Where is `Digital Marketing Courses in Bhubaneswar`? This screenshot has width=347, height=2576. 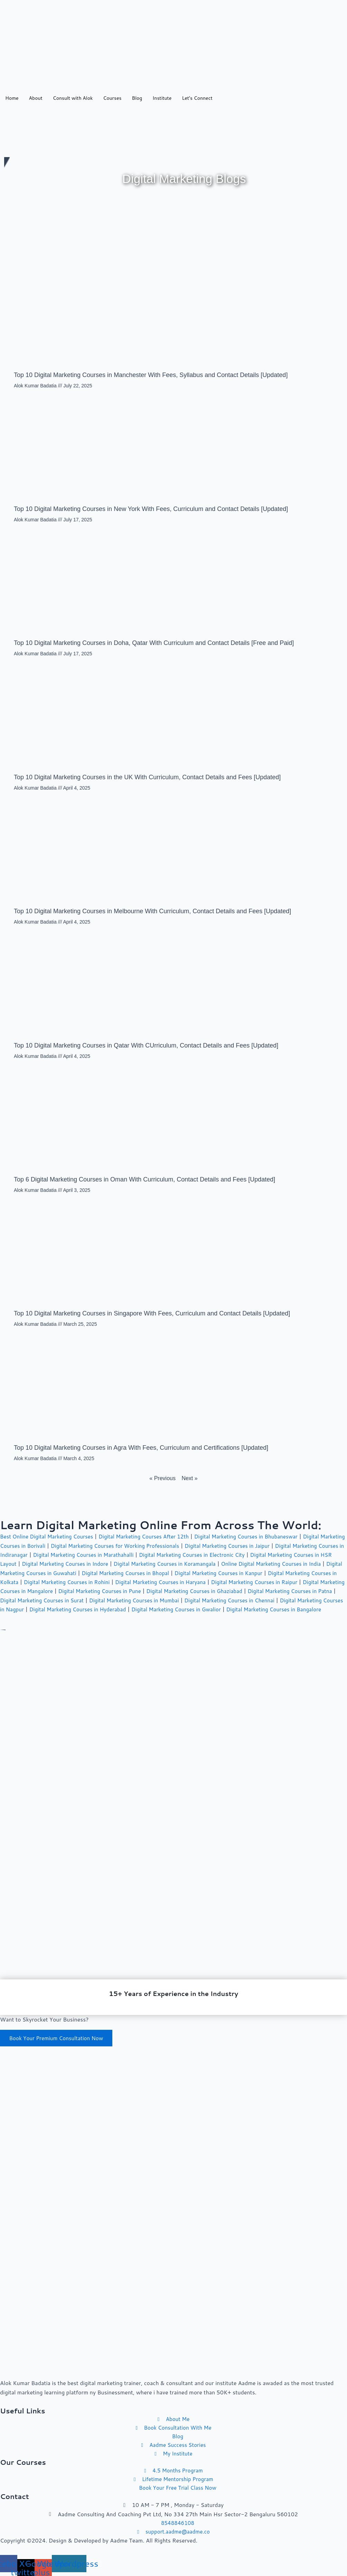
Digital Marketing Courses in Bhubaneswar is located at coordinates (258, 1537).